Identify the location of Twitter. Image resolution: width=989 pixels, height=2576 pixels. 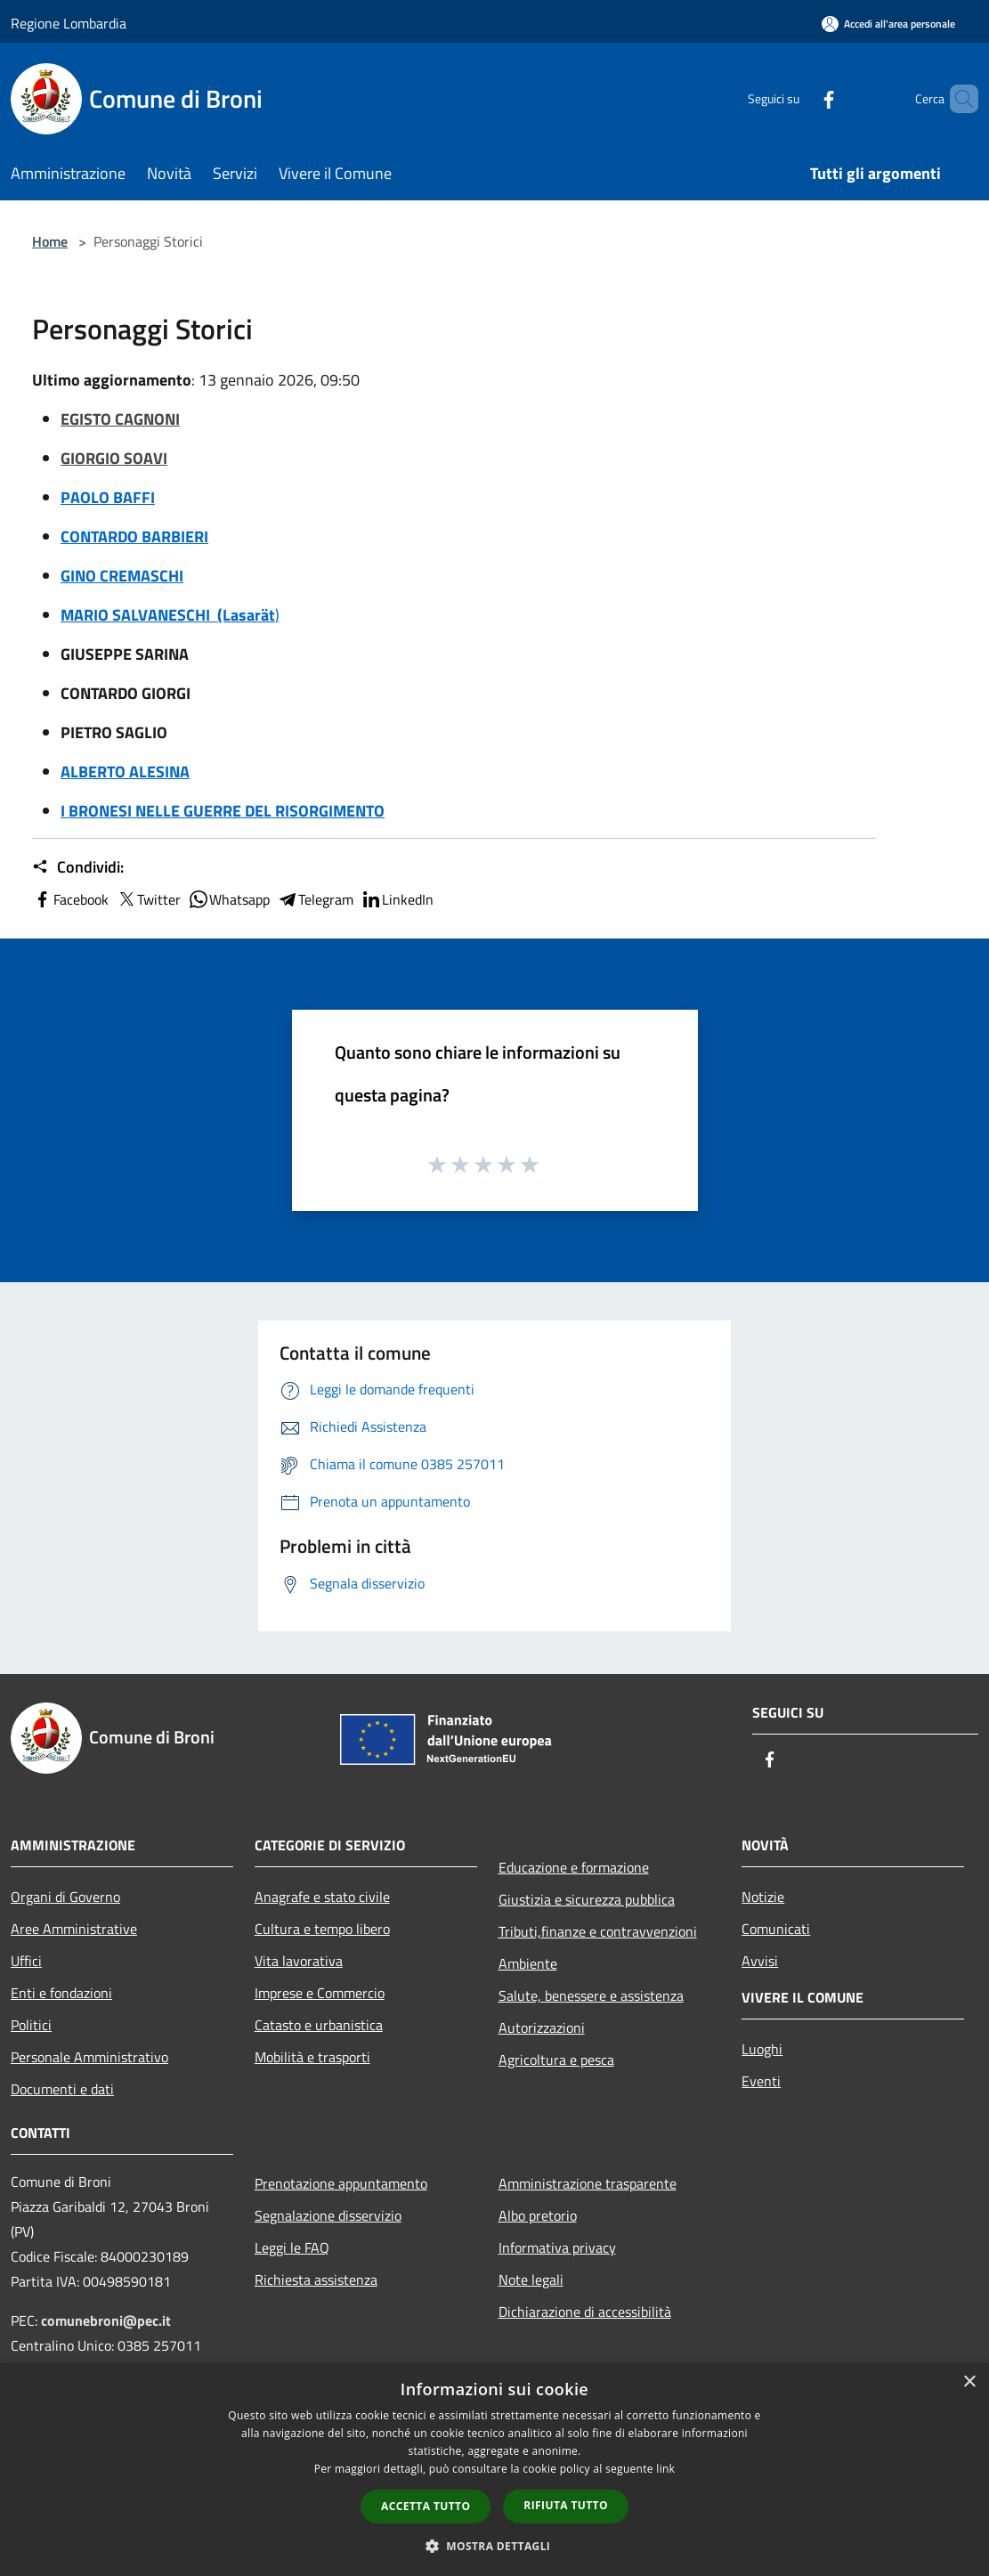
(148, 899).